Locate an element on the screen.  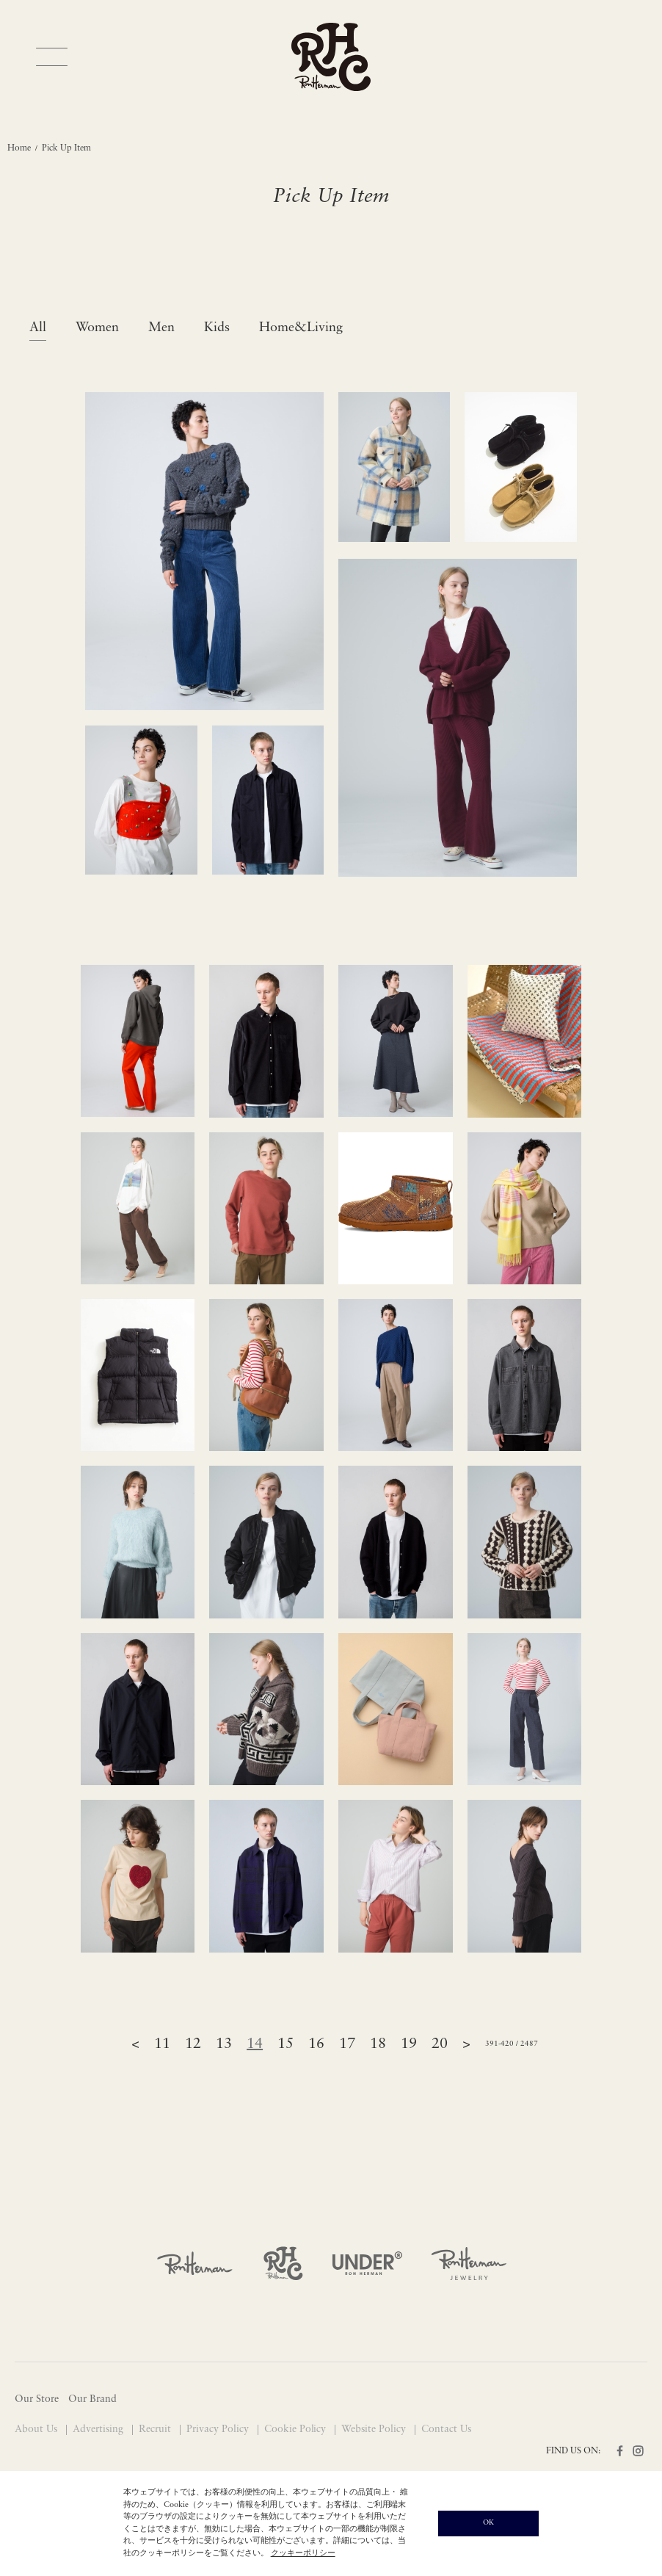
19 is located at coordinates (409, 2044).